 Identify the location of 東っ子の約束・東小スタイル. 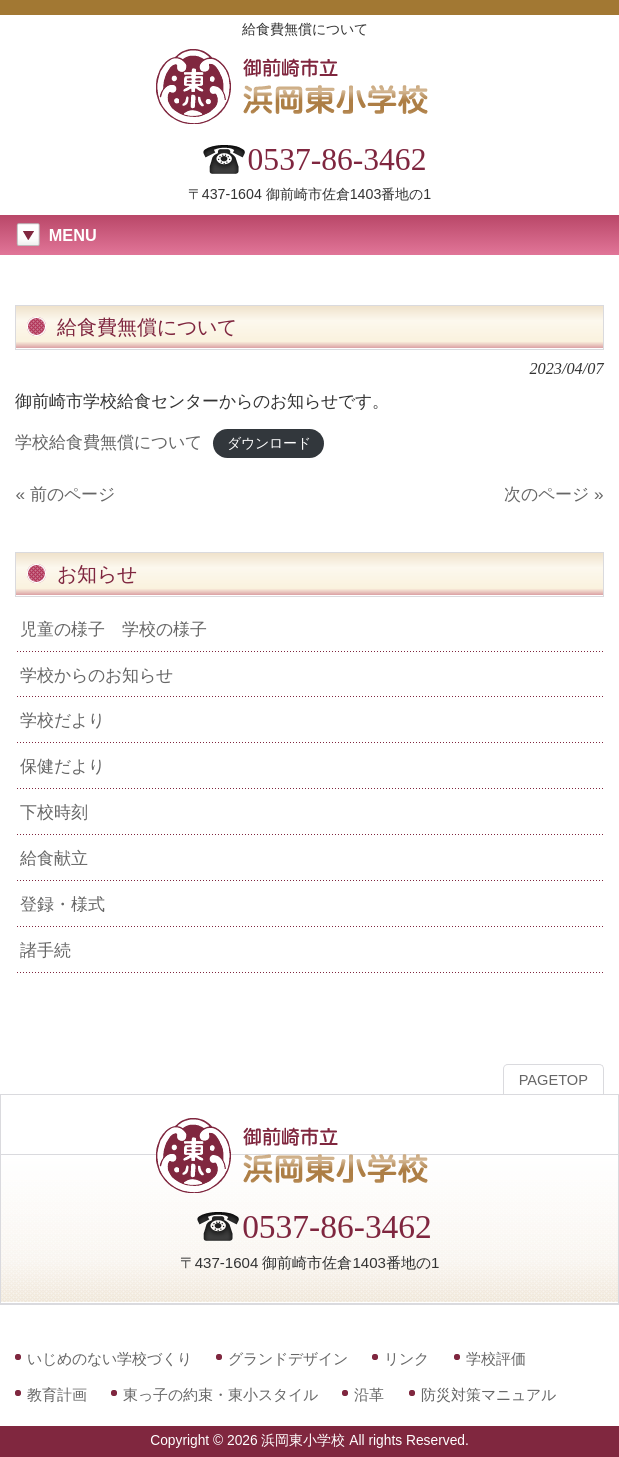
(220, 1394).